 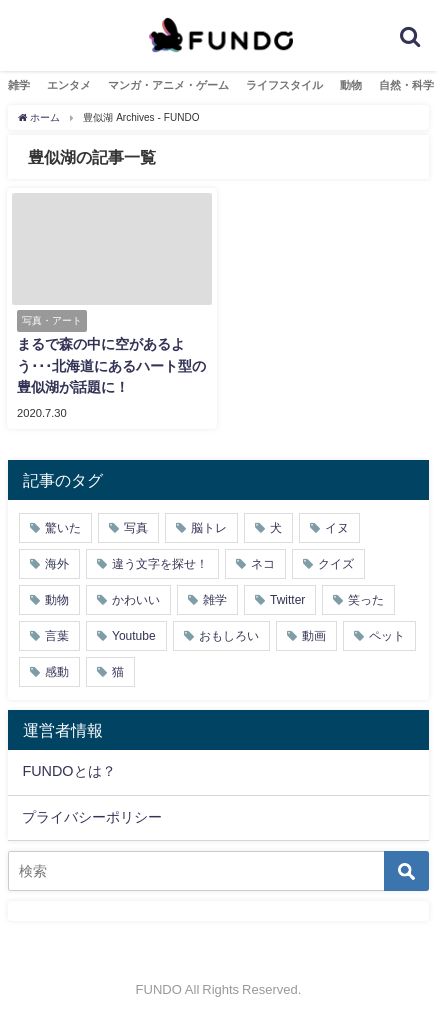 What do you see at coordinates (63, 528) in the screenshot?
I see `驚いた` at bounding box center [63, 528].